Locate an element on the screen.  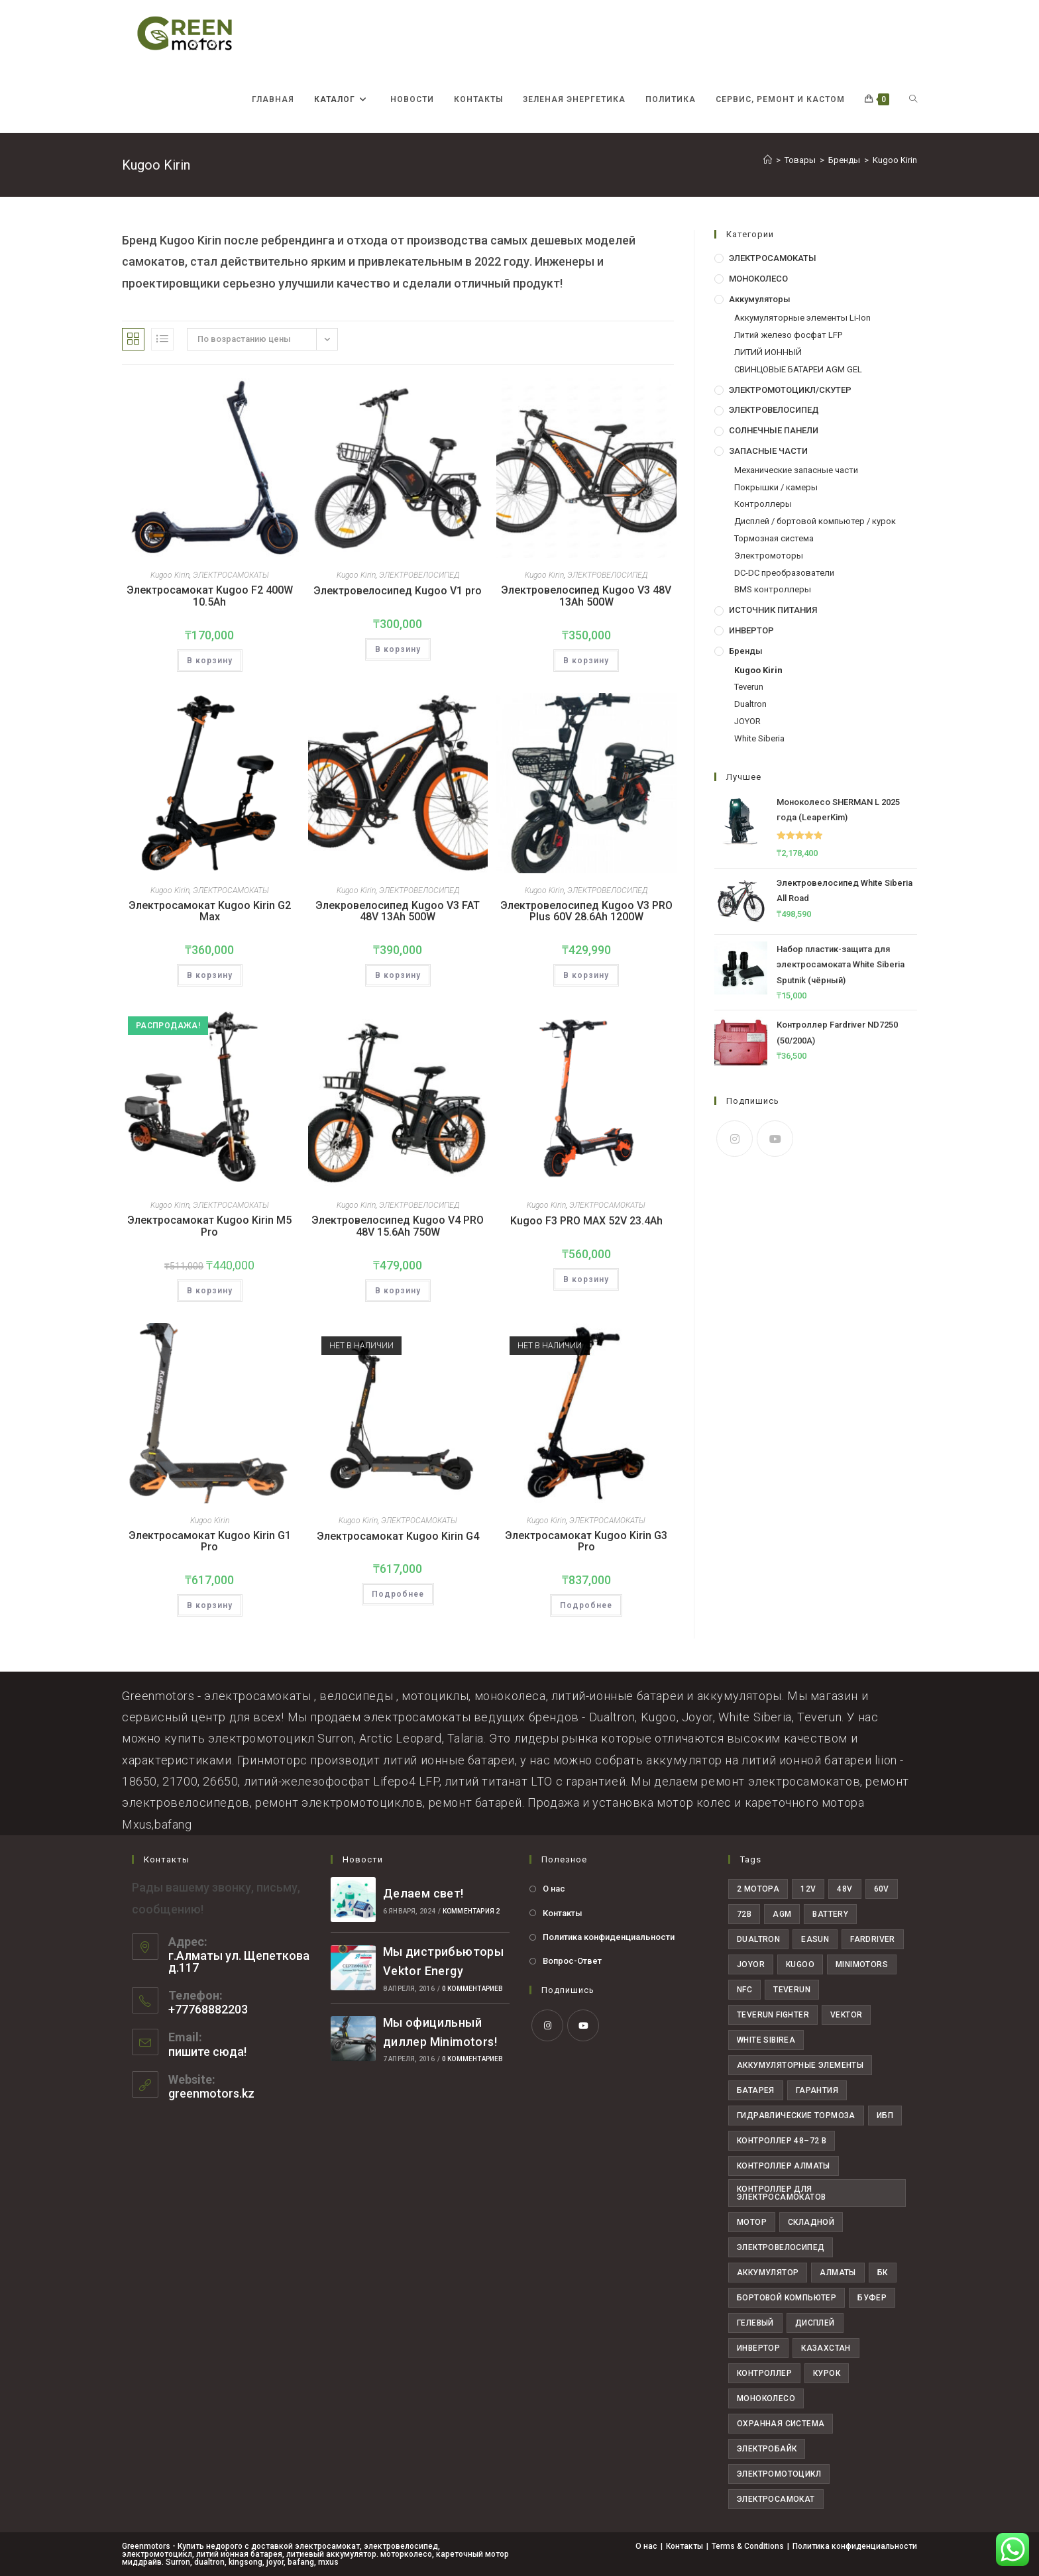
ИБП [ИБП (7 товаров)] is located at coordinates (885, 2115).